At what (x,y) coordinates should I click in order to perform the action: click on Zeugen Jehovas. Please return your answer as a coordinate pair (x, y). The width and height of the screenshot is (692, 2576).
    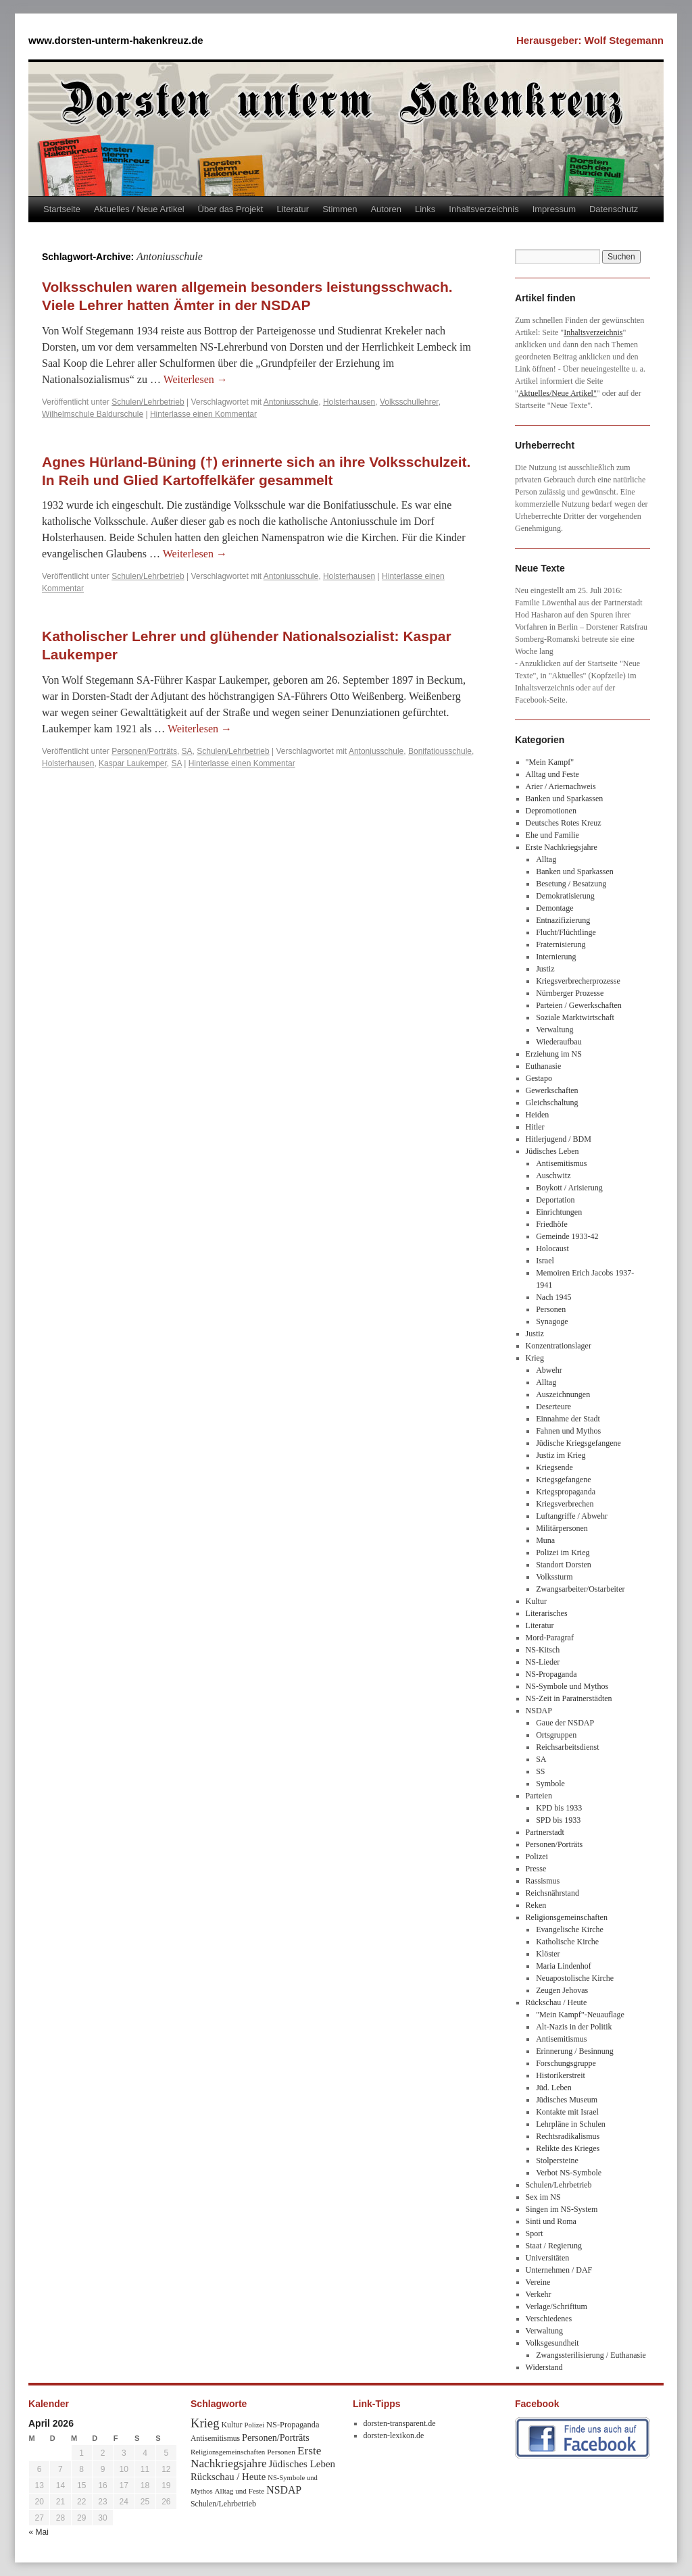
    Looking at the image, I should click on (562, 1990).